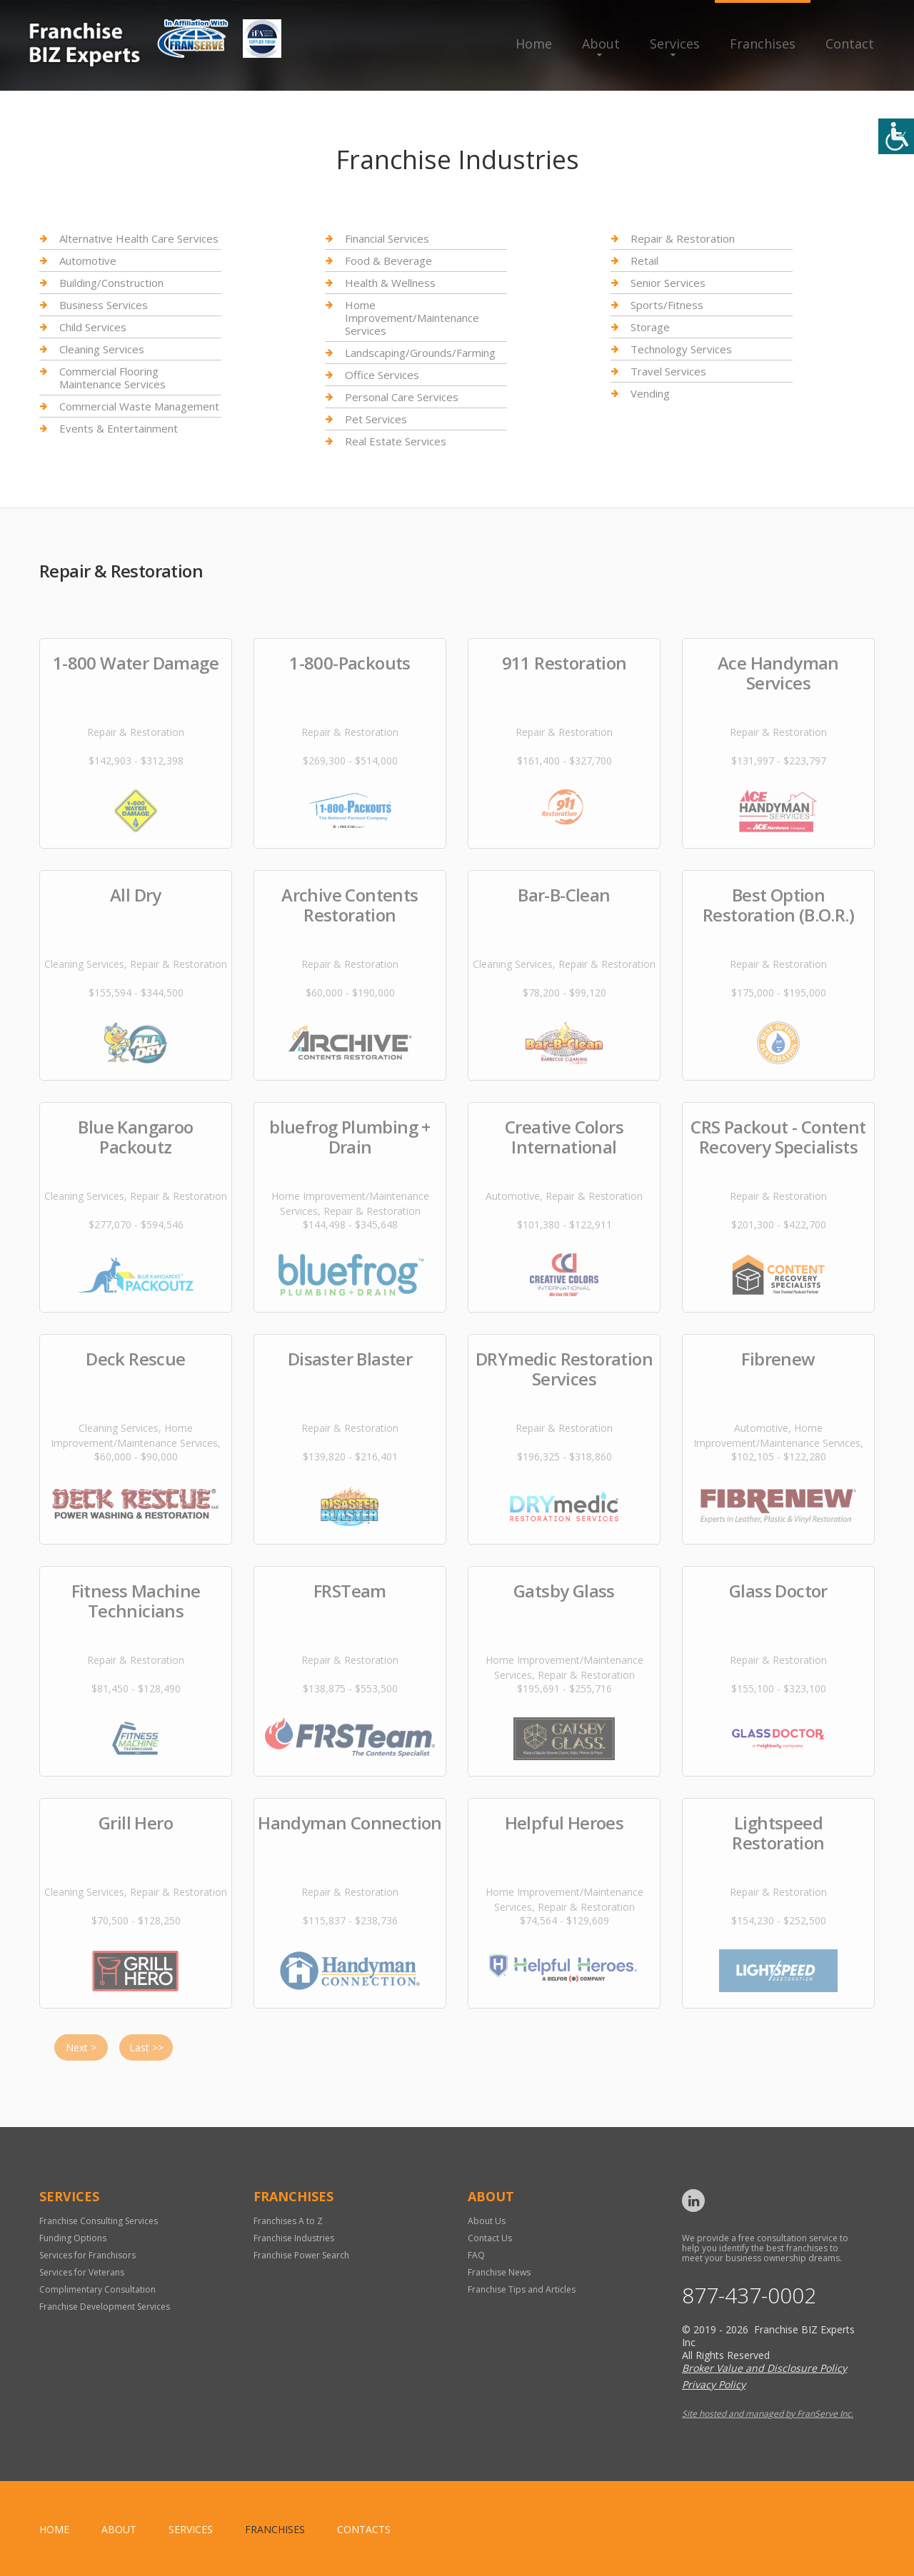  I want to click on Storage, so click(650, 327).